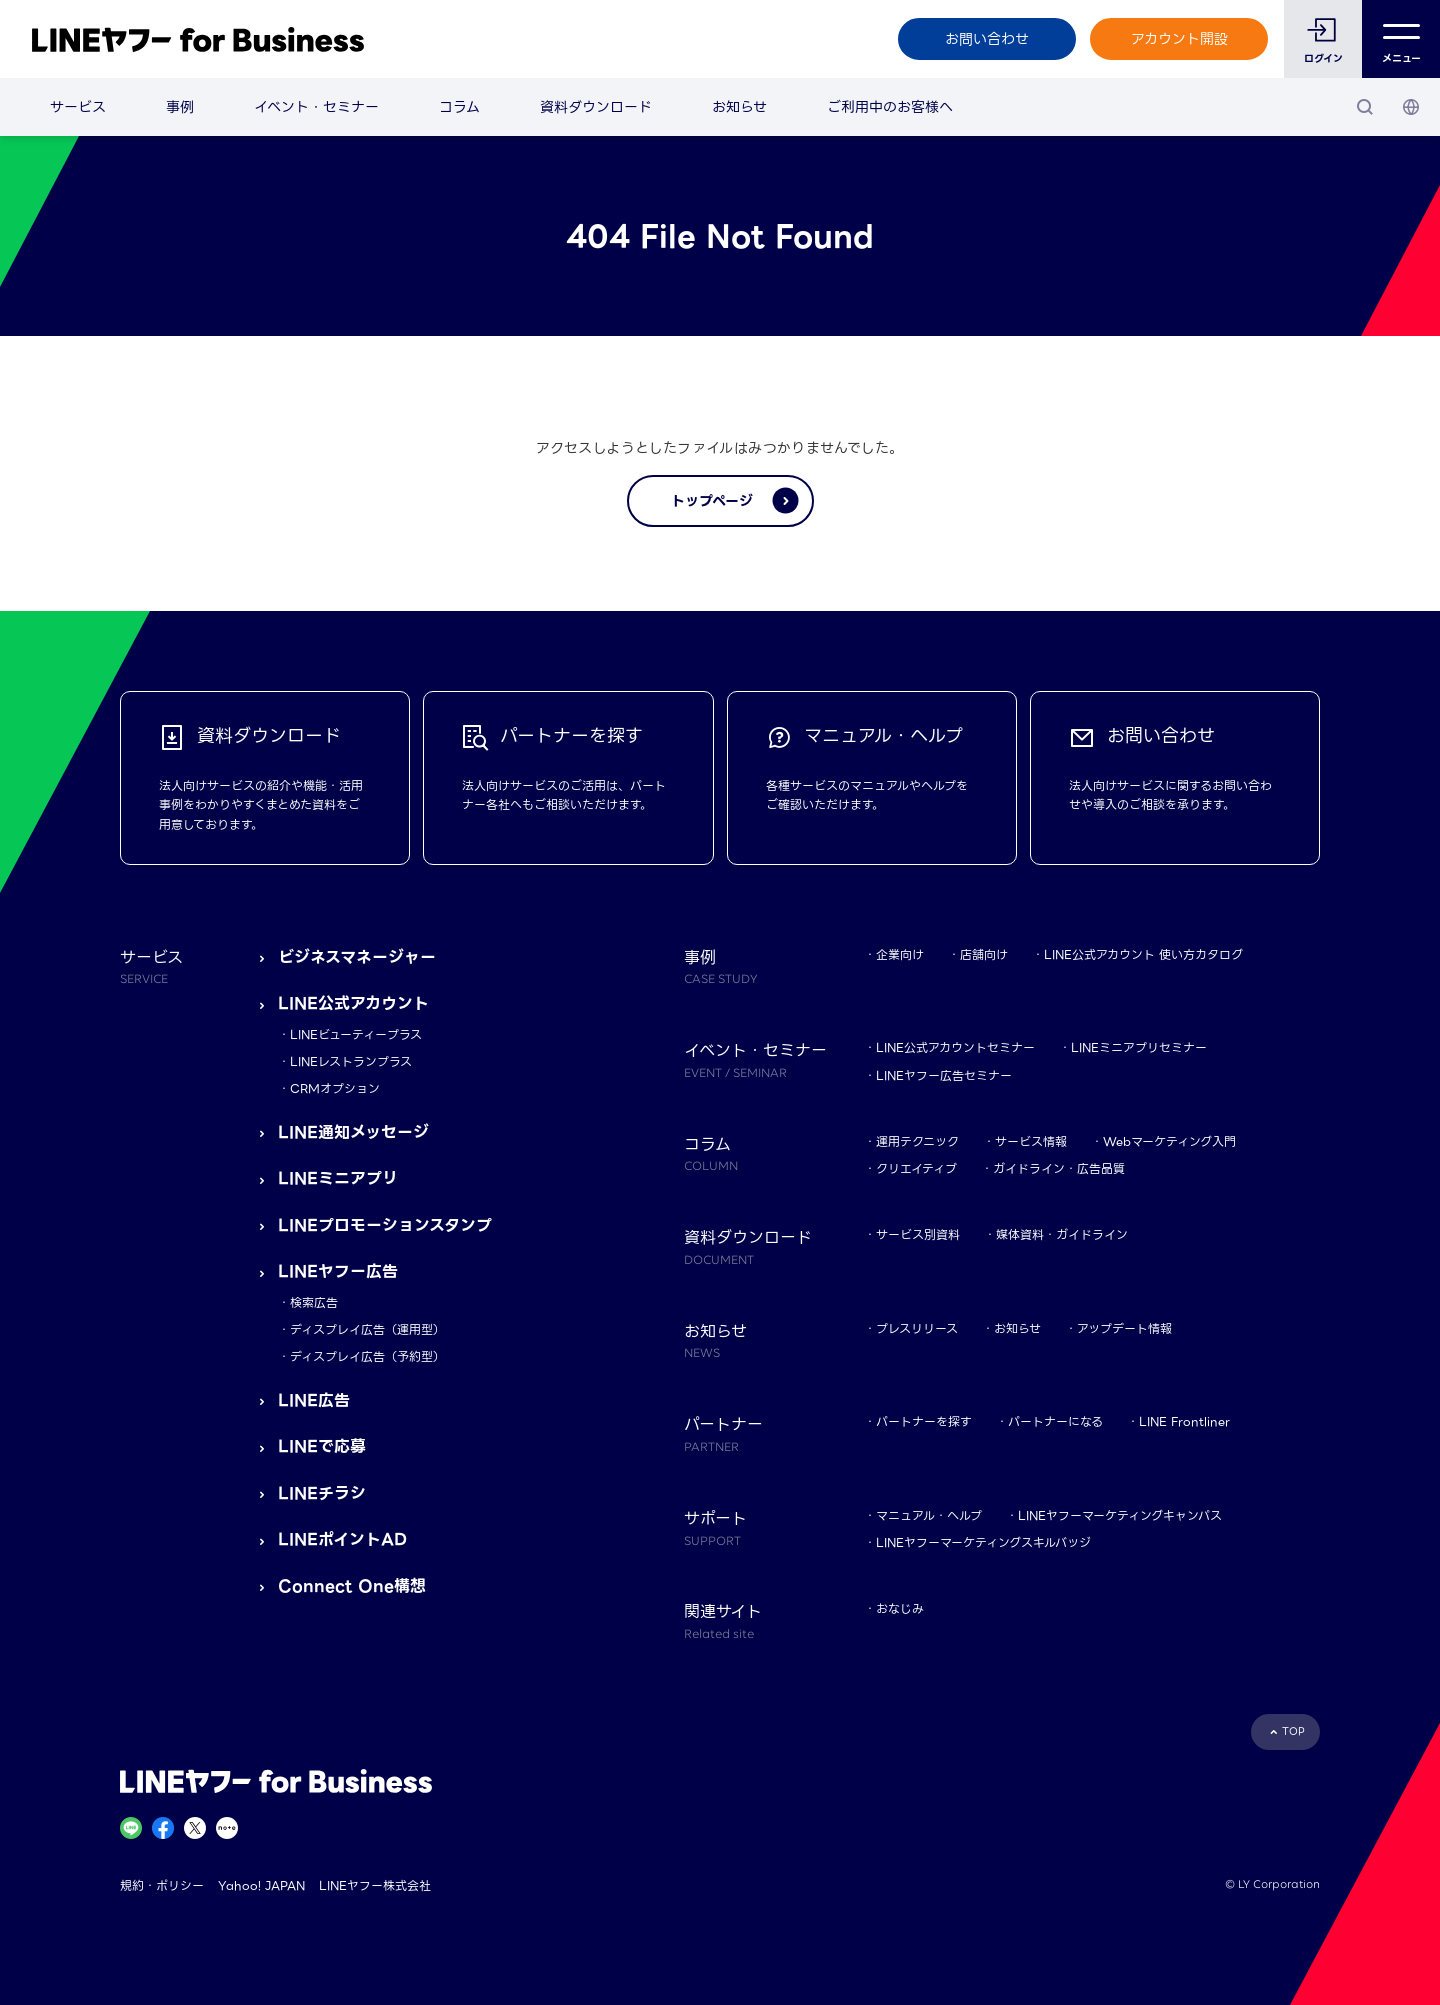 The image size is (1440, 2005). What do you see at coordinates (984, 954) in the screenshot?
I see `店舗向け` at bounding box center [984, 954].